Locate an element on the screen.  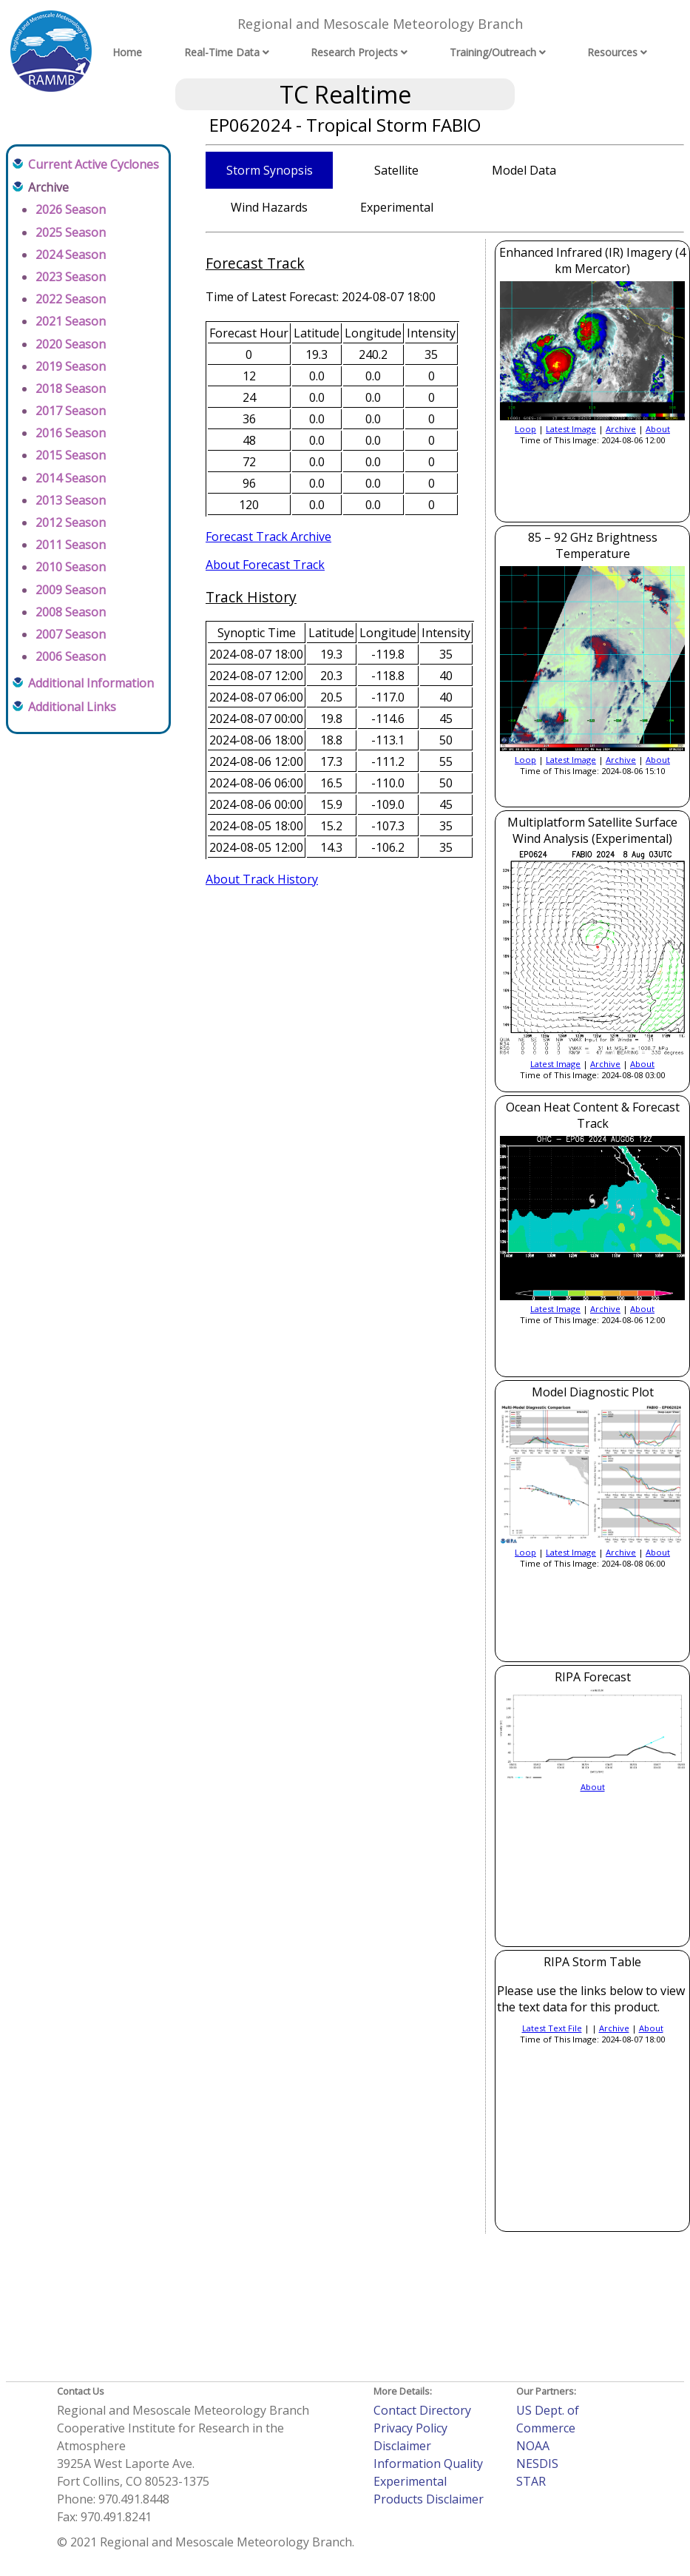
Disclaimer is located at coordinates (402, 2446).